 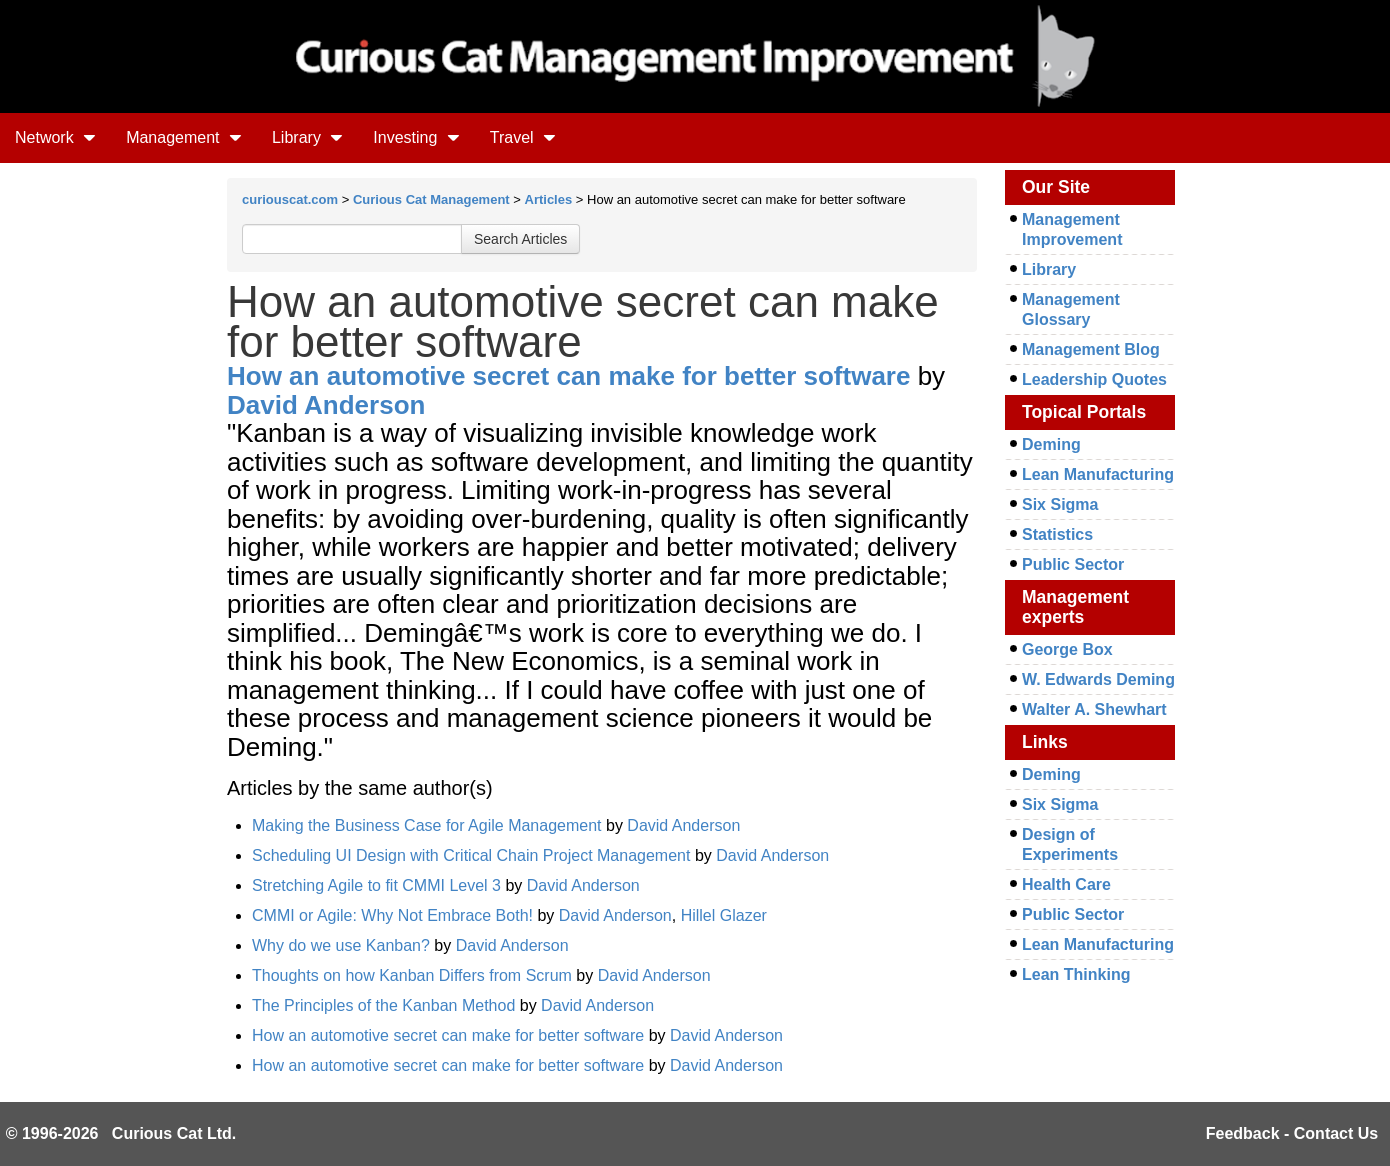 I want to click on curiouscat.com, so click(x=290, y=199).